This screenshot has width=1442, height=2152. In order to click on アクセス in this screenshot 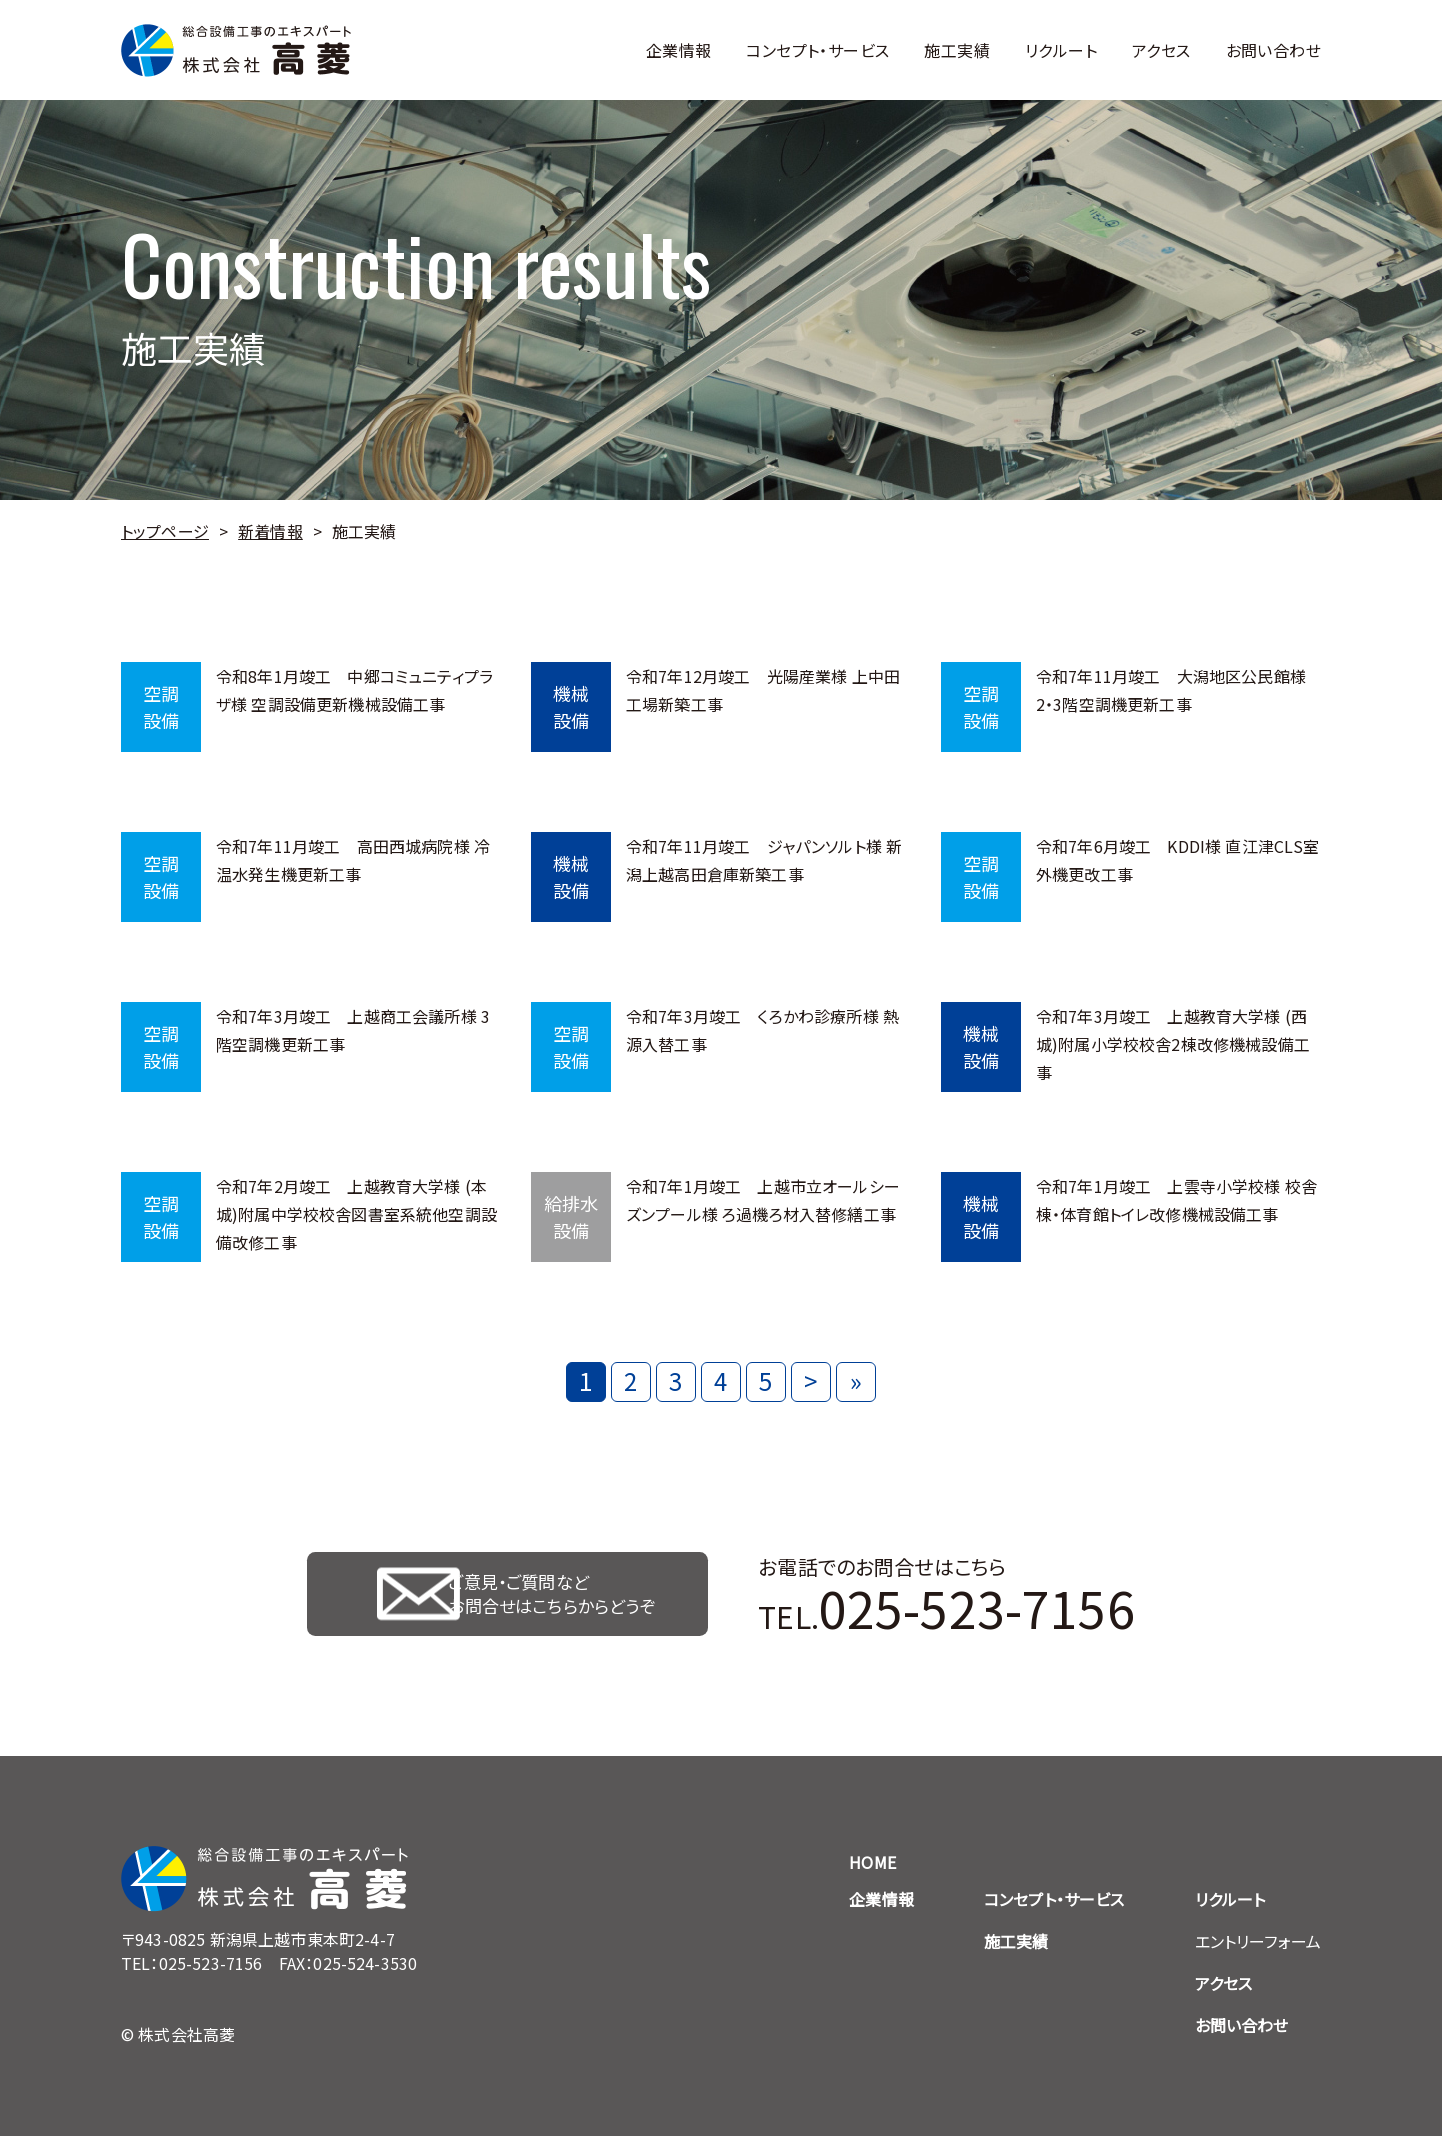, I will do `click(1161, 50)`.